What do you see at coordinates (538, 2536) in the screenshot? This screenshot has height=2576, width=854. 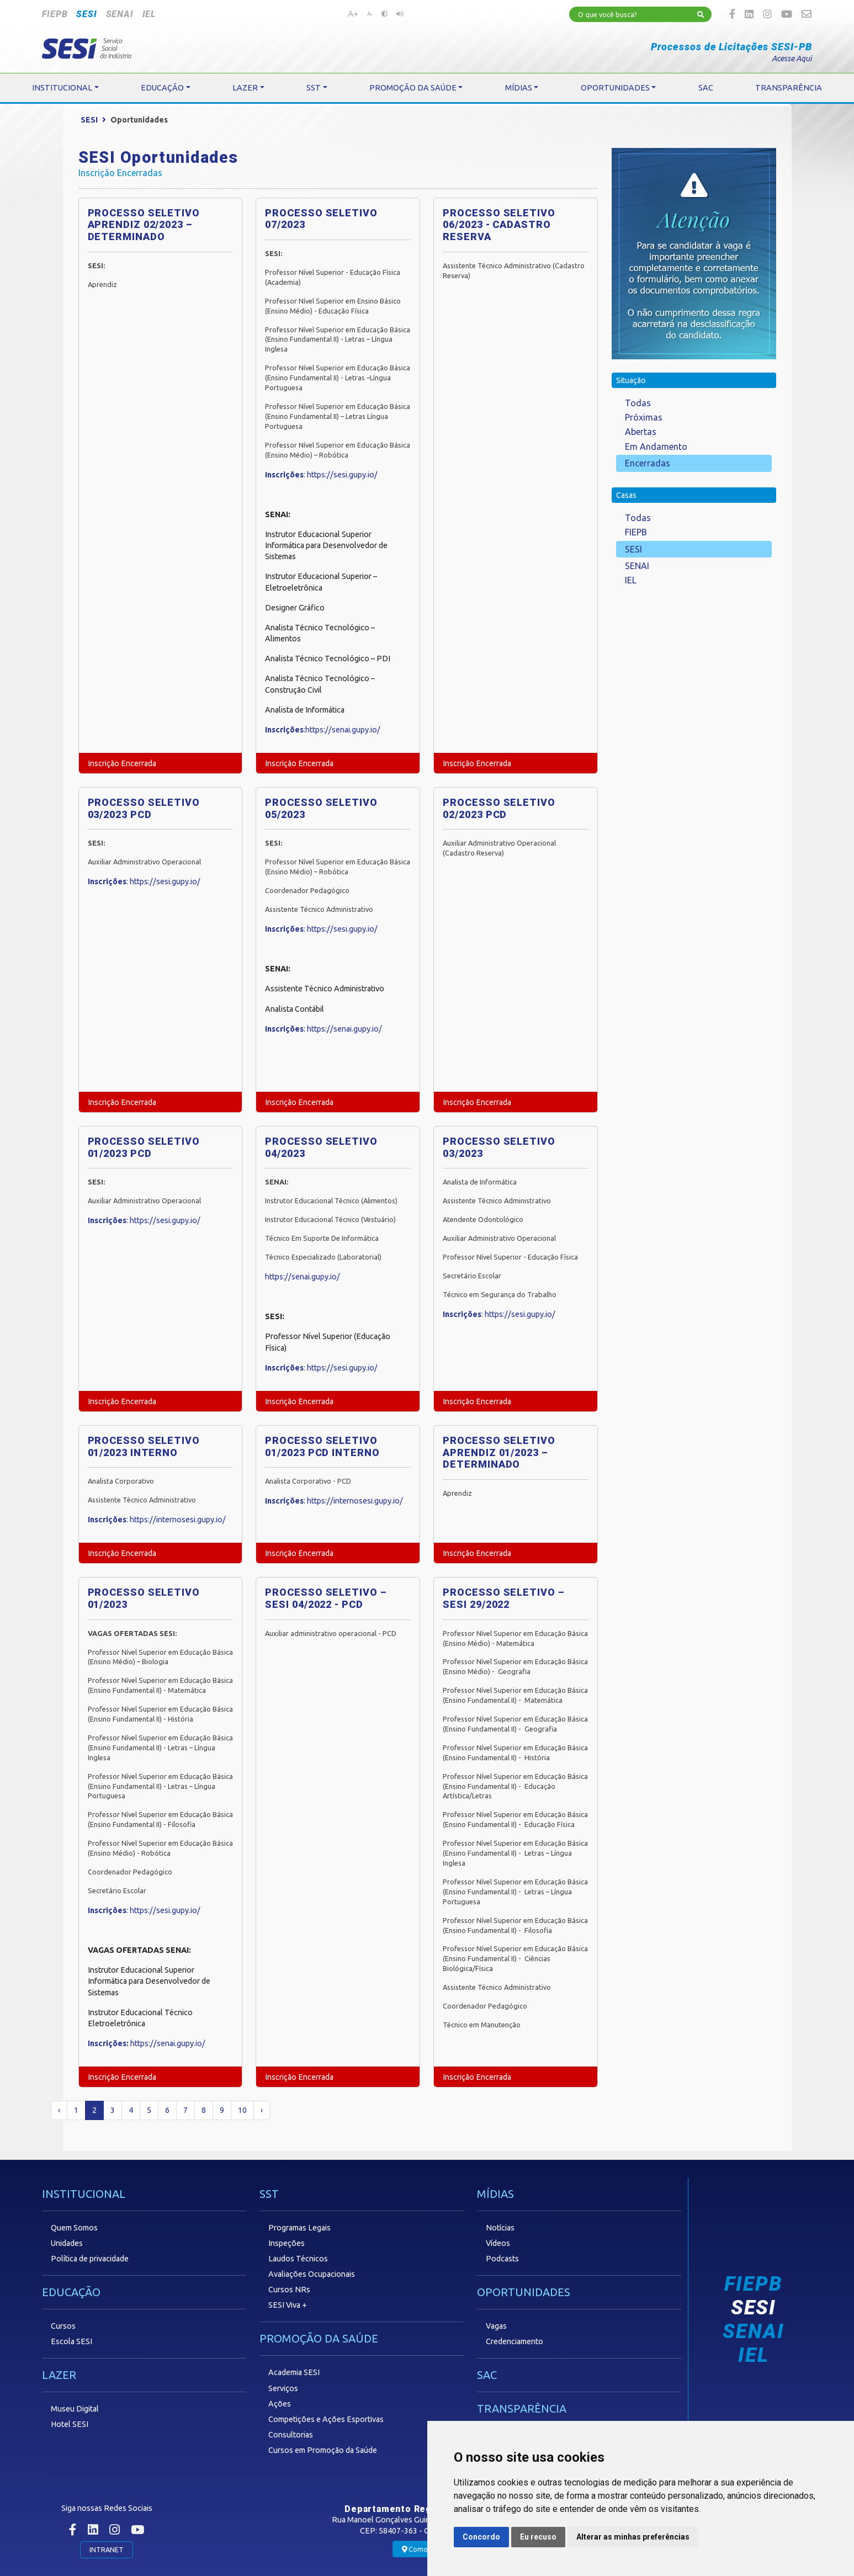 I see `Eu recuso [button]` at bounding box center [538, 2536].